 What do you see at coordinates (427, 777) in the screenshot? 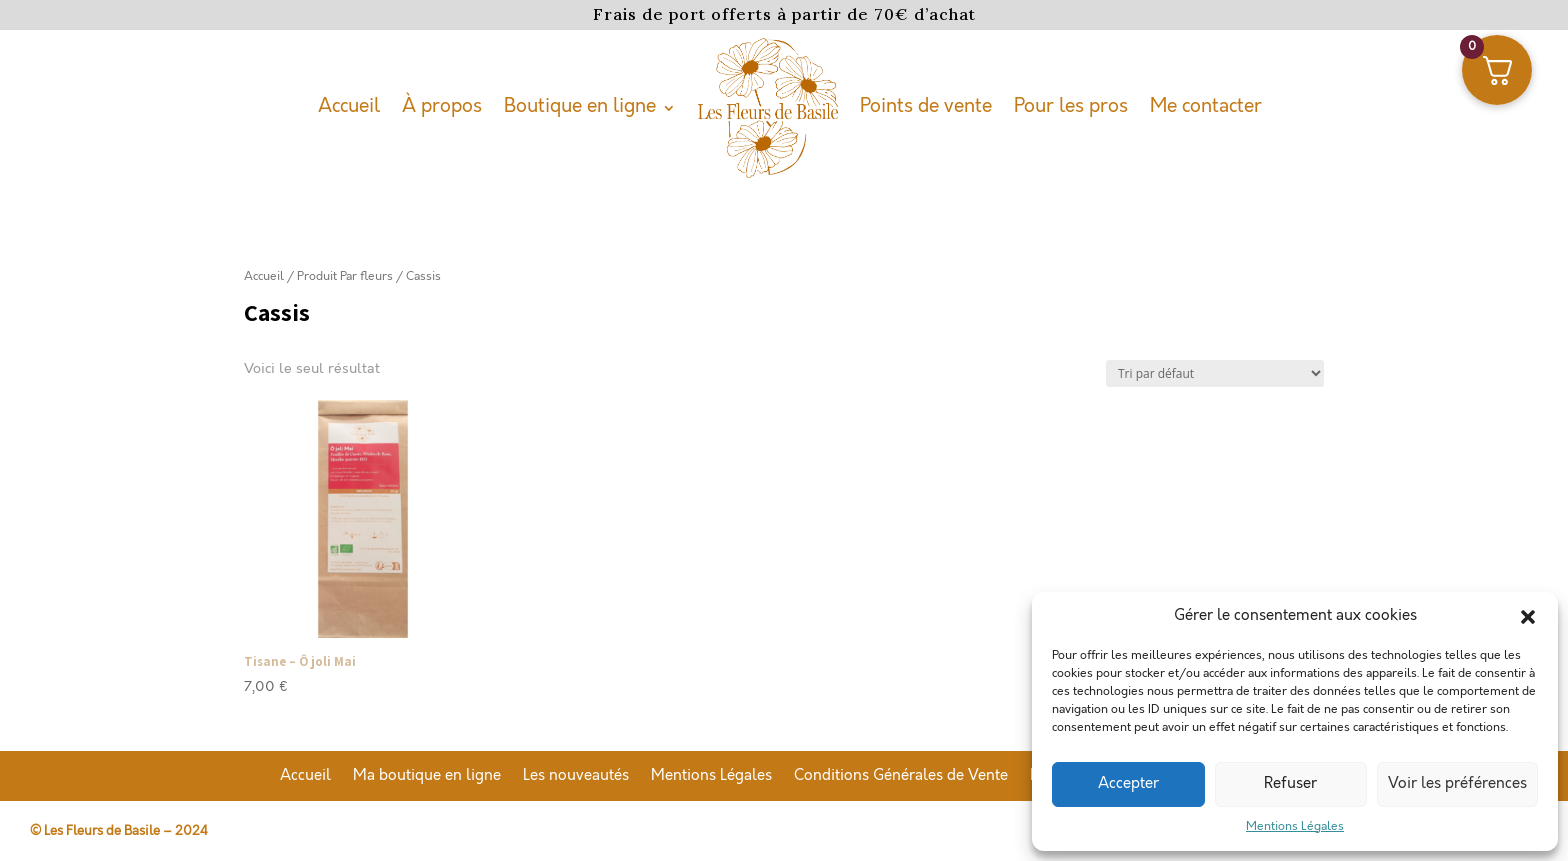
I see `Ma boutique en ligne` at bounding box center [427, 777].